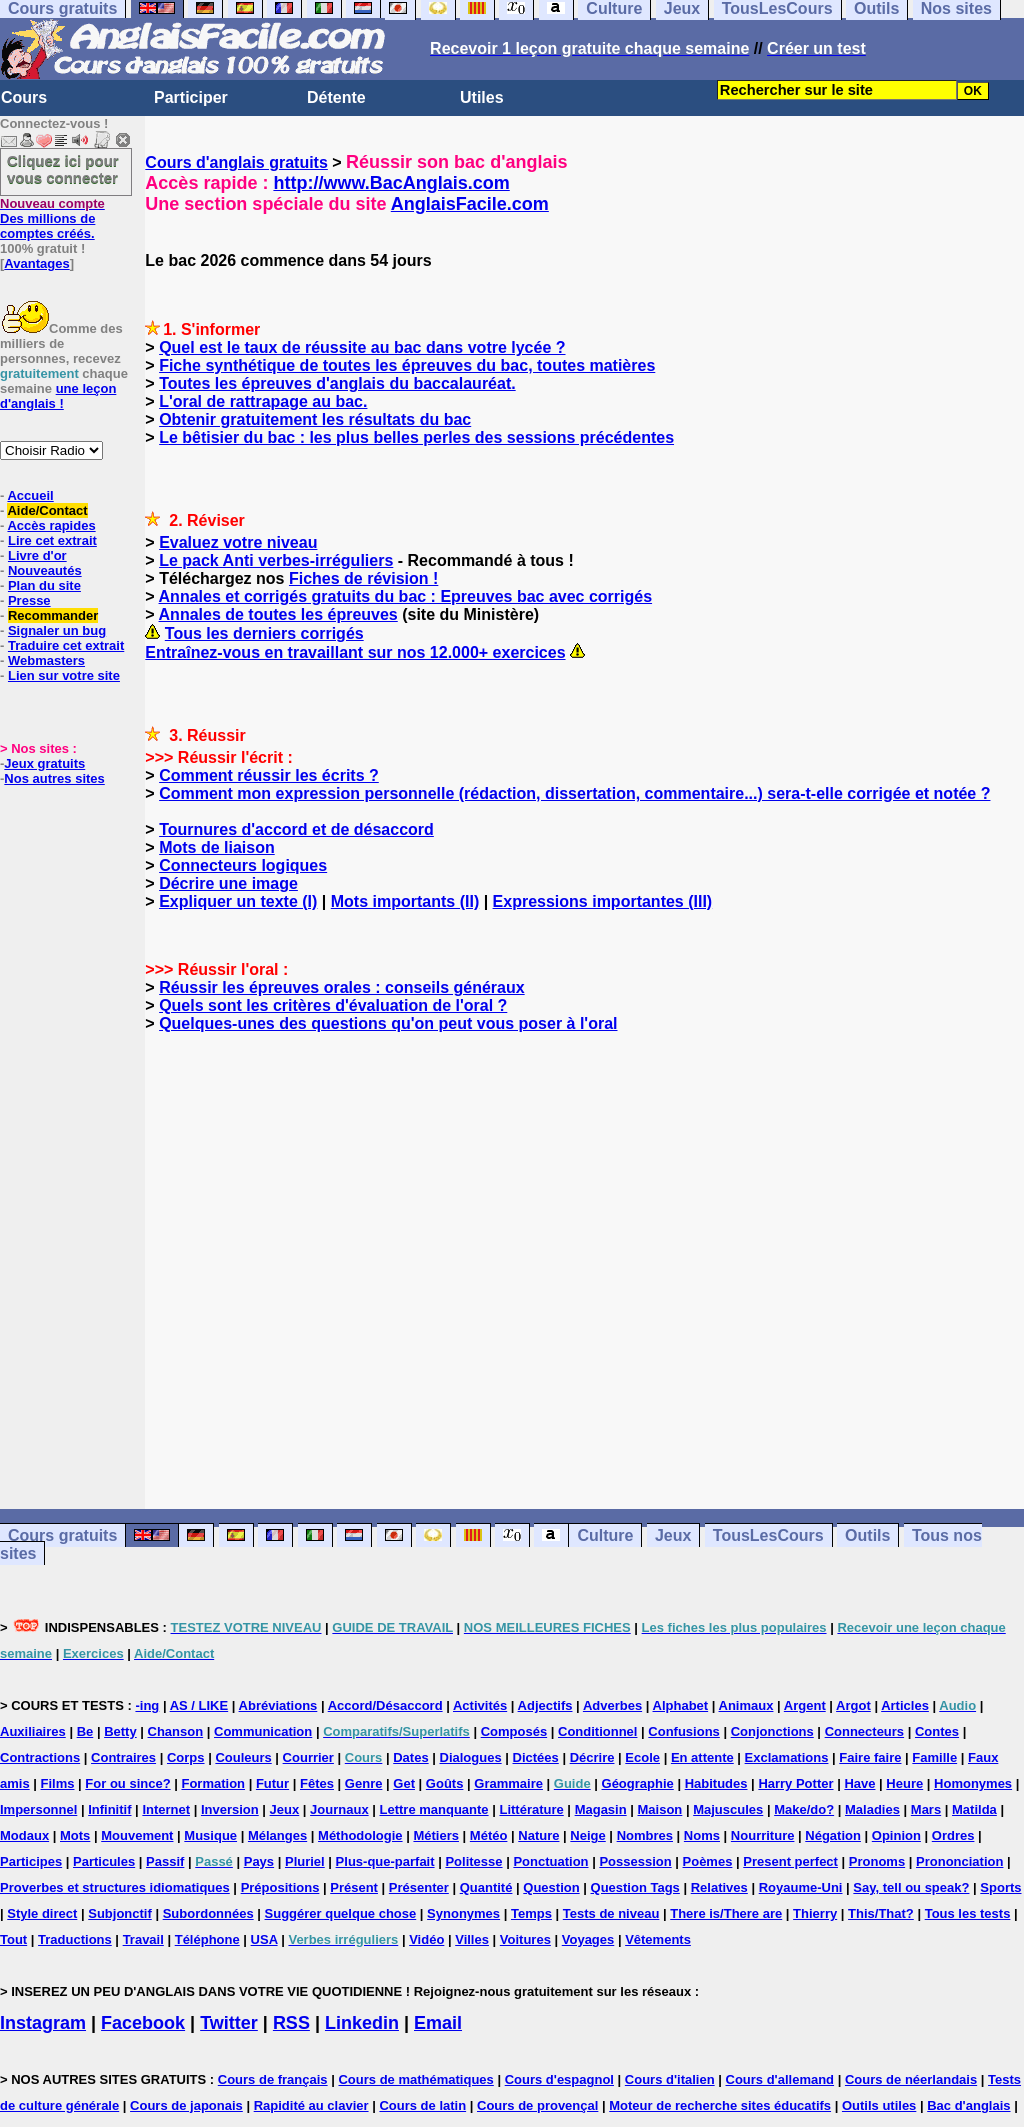 This screenshot has width=1024, height=2127. I want to click on Cours de français, so click(273, 2079).